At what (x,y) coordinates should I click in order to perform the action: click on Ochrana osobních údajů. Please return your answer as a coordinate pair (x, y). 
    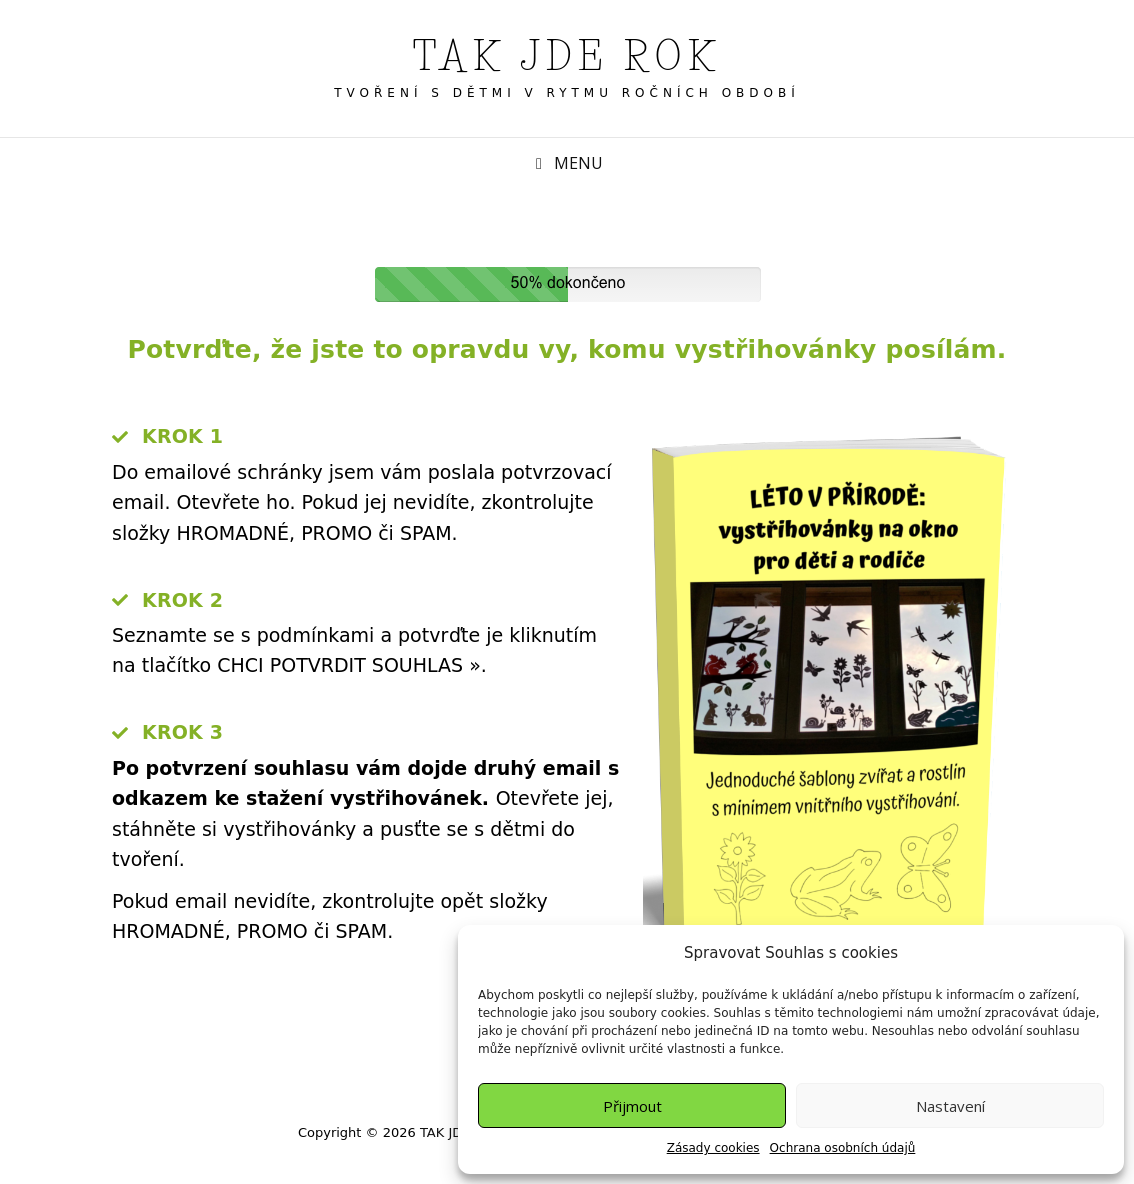
    Looking at the image, I should click on (843, 1148).